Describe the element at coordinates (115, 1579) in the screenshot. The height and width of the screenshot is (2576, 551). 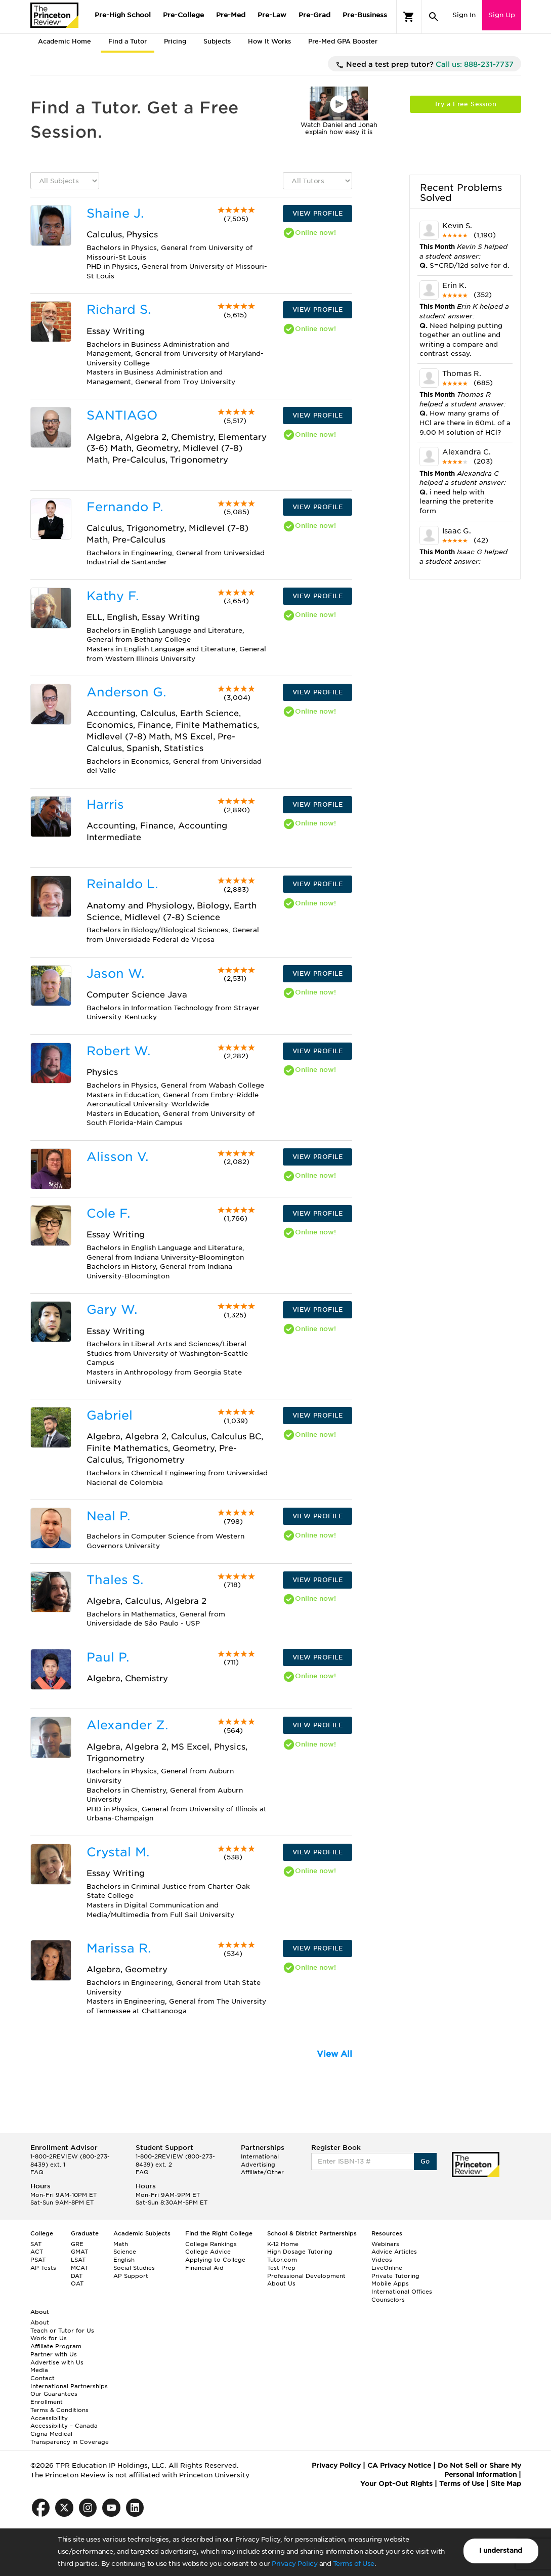
I see `Thales S.` at that location.